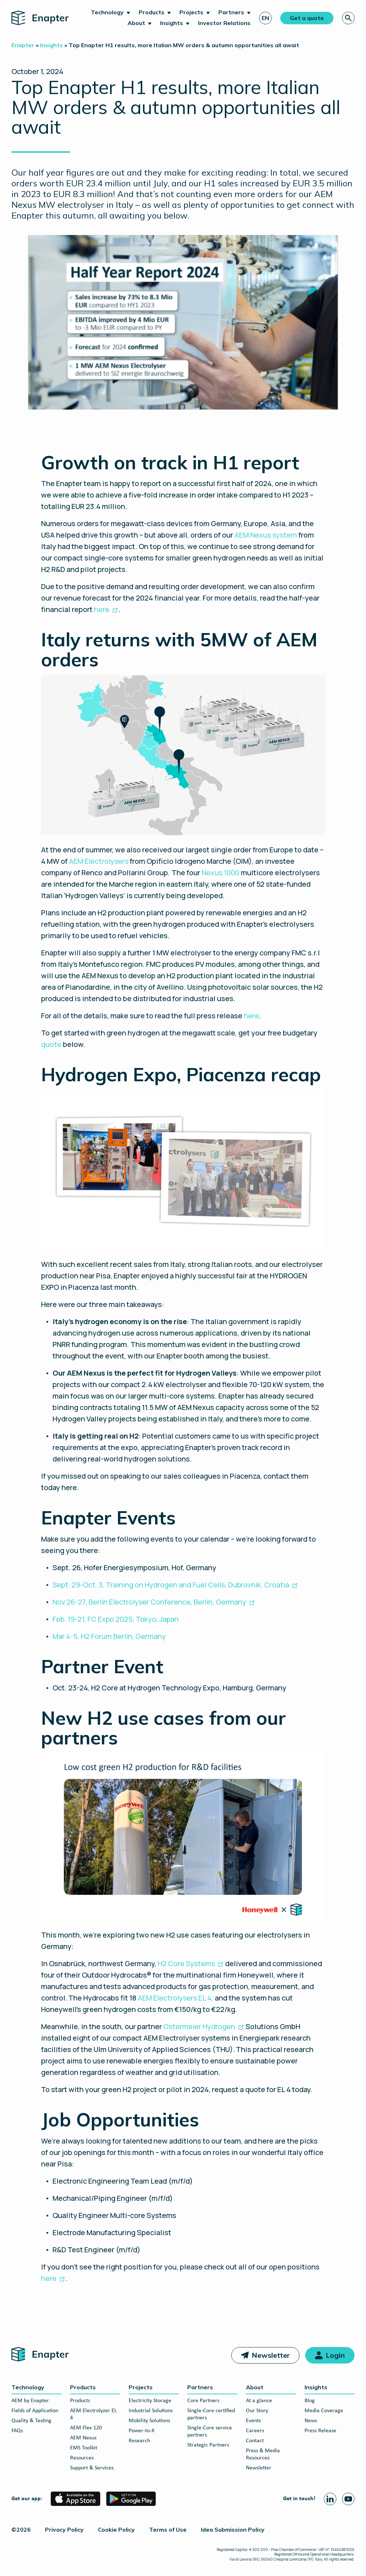 The width and height of the screenshot is (366, 2576). What do you see at coordinates (139, 2441) in the screenshot?
I see `Research` at bounding box center [139, 2441].